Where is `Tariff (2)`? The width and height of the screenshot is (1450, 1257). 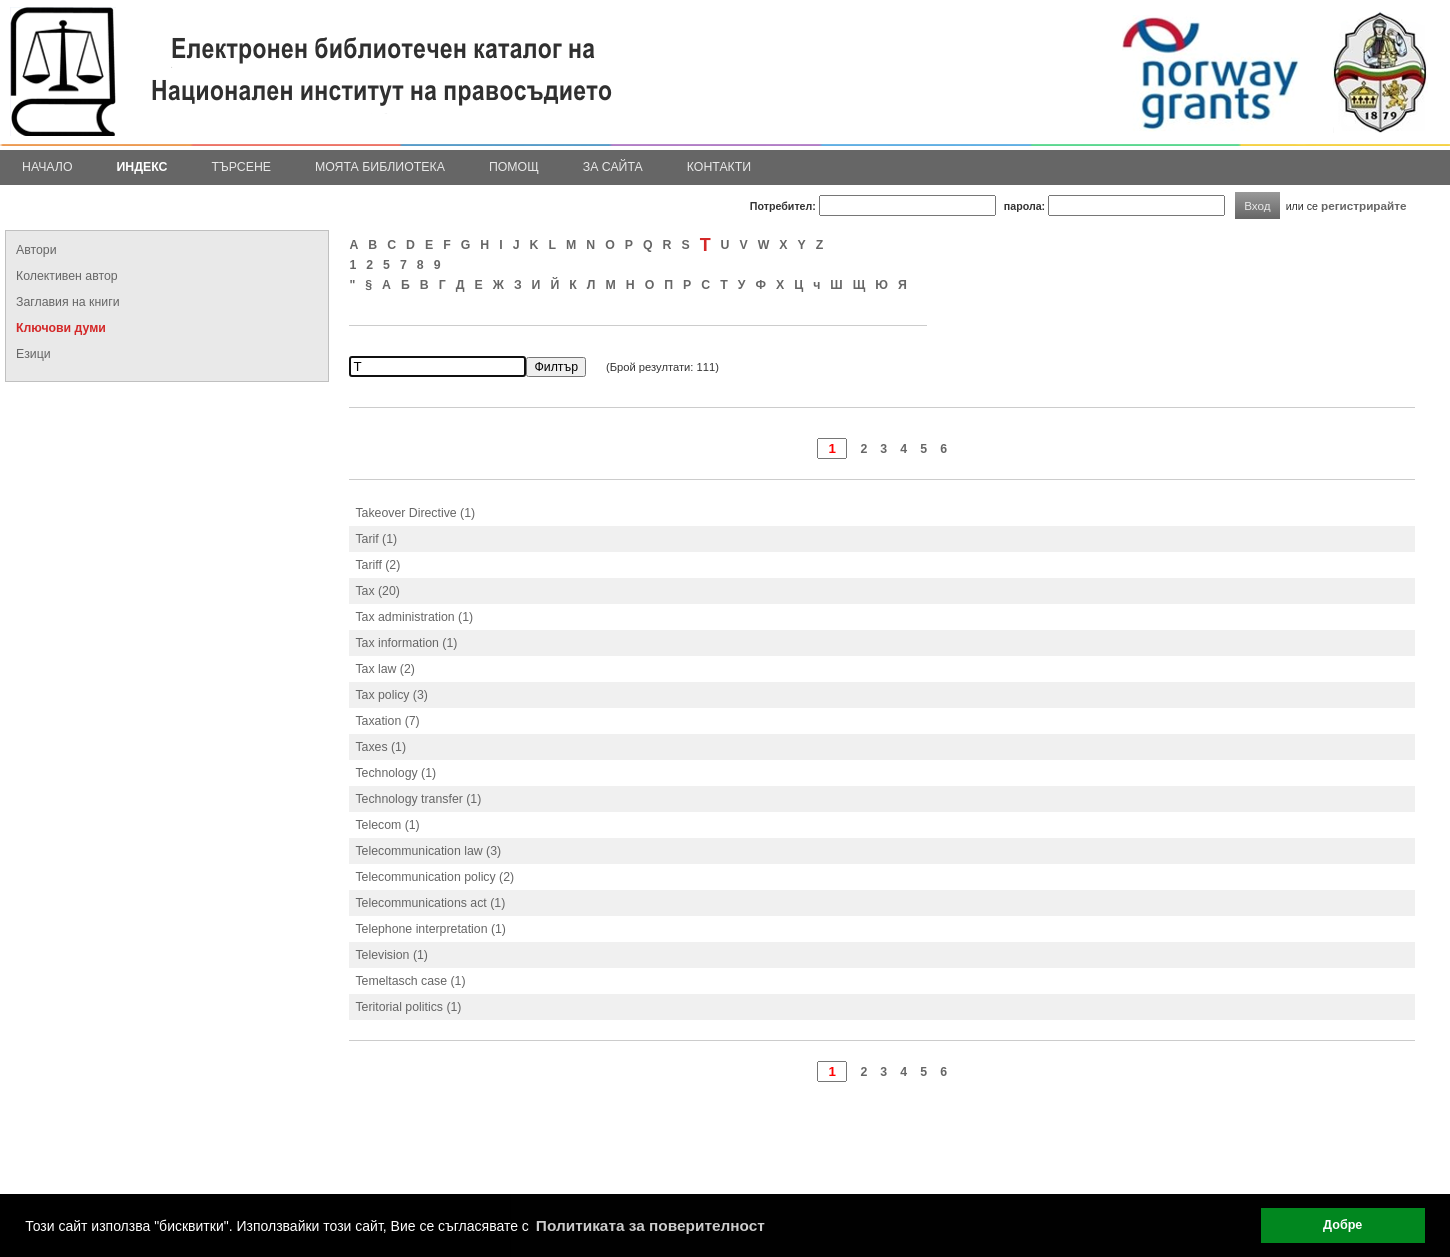
Tariff (2) is located at coordinates (377, 565).